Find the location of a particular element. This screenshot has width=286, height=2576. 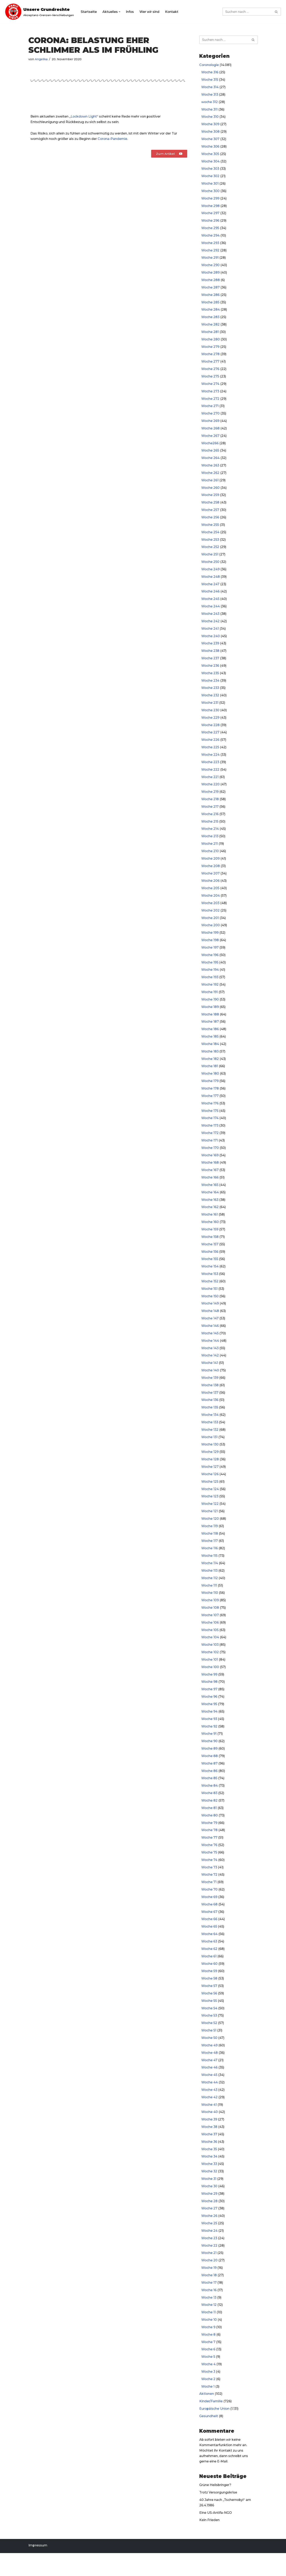

Woche 142 is located at coordinates (210, 1368).